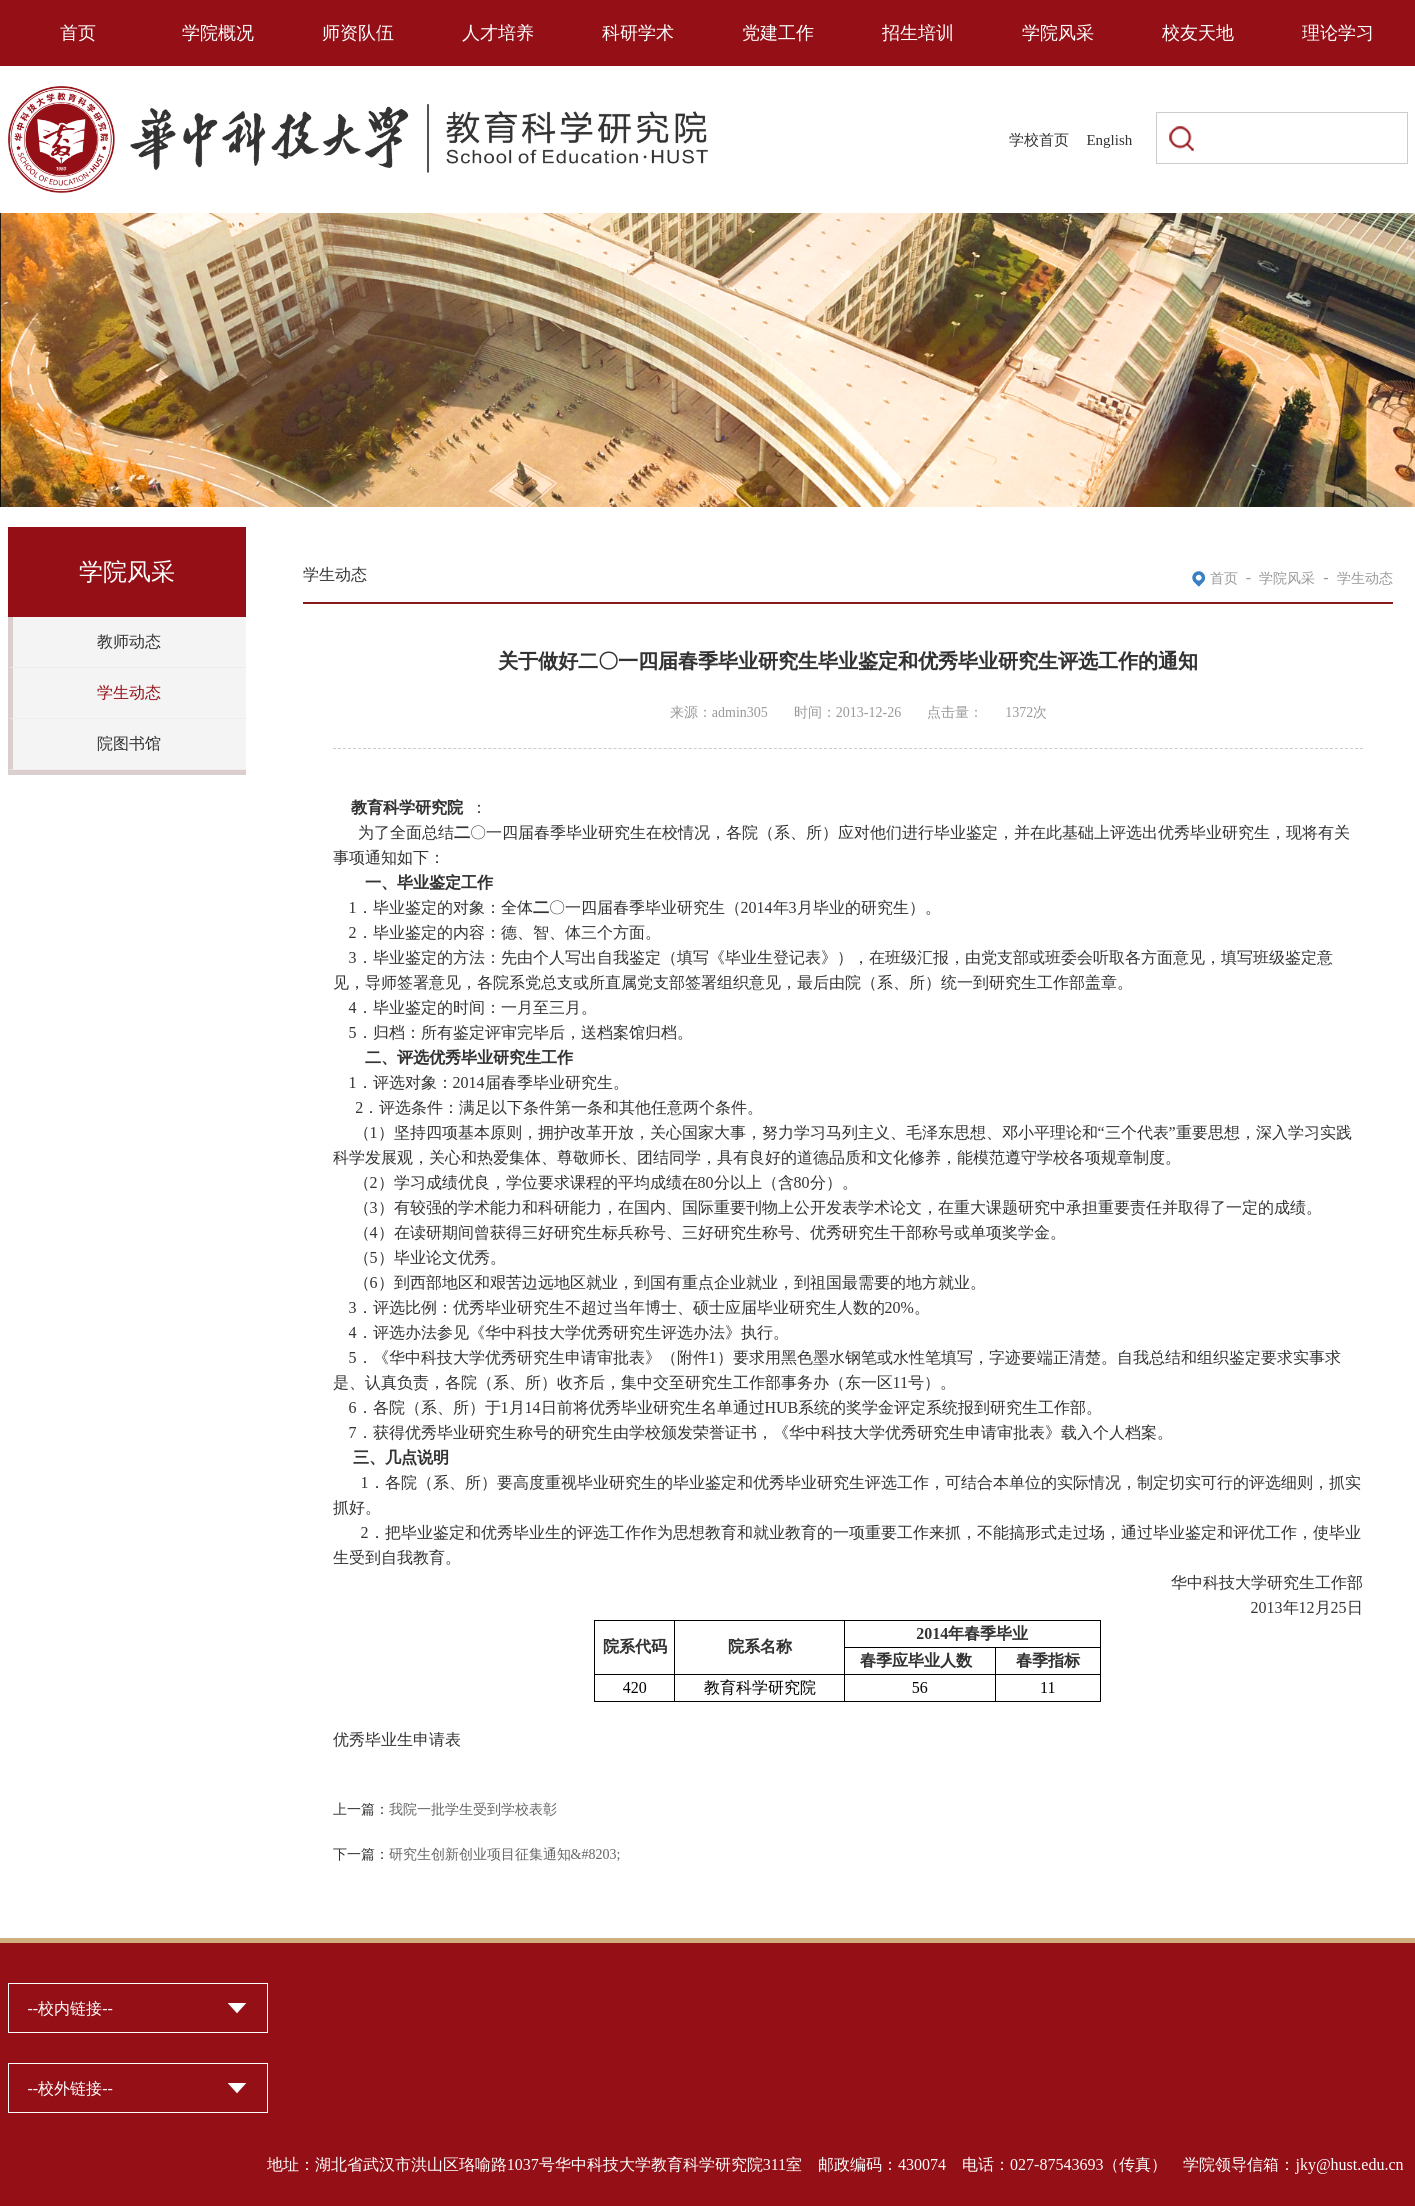 This screenshot has height=2206, width=1415. I want to click on 教师动态, so click(129, 641).